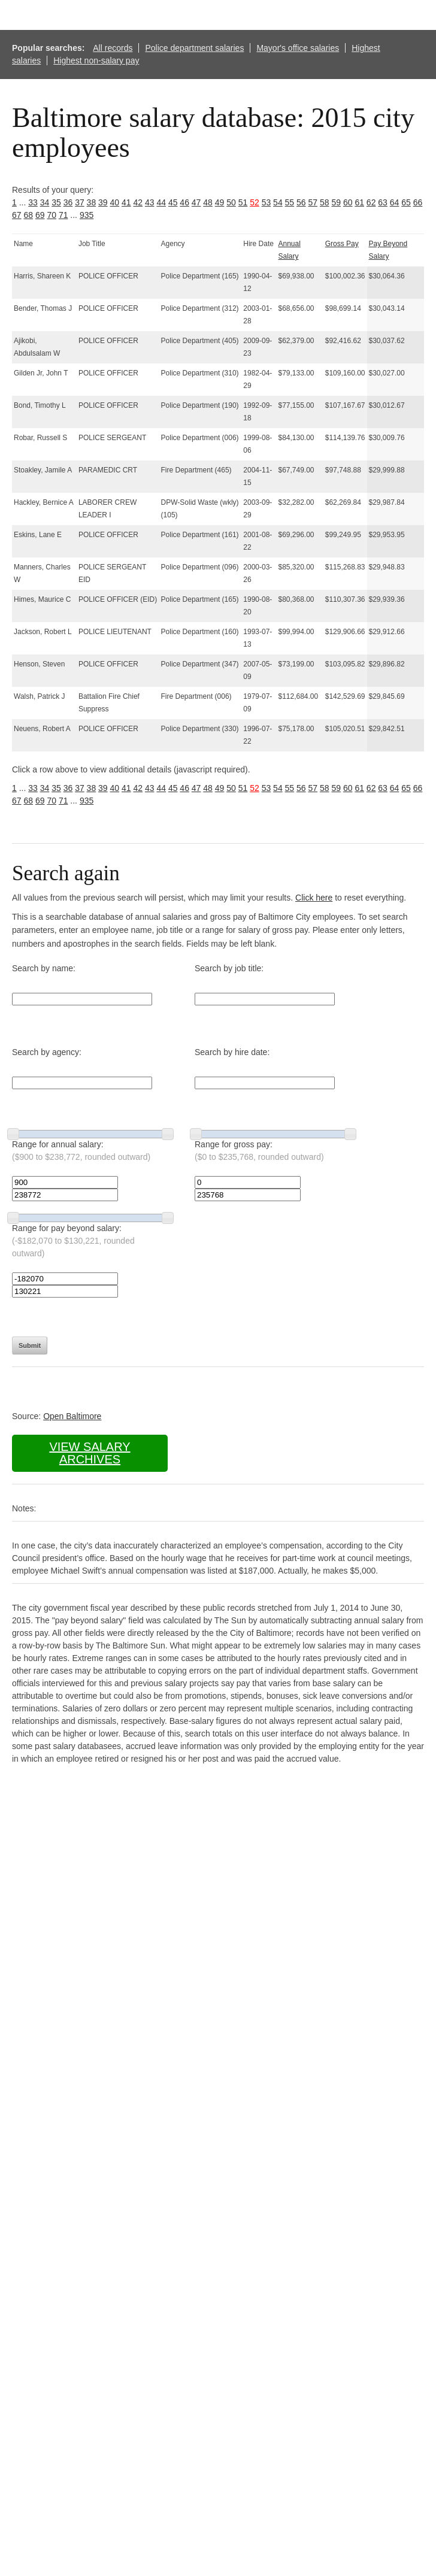  What do you see at coordinates (301, 202) in the screenshot?
I see `56` at bounding box center [301, 202].